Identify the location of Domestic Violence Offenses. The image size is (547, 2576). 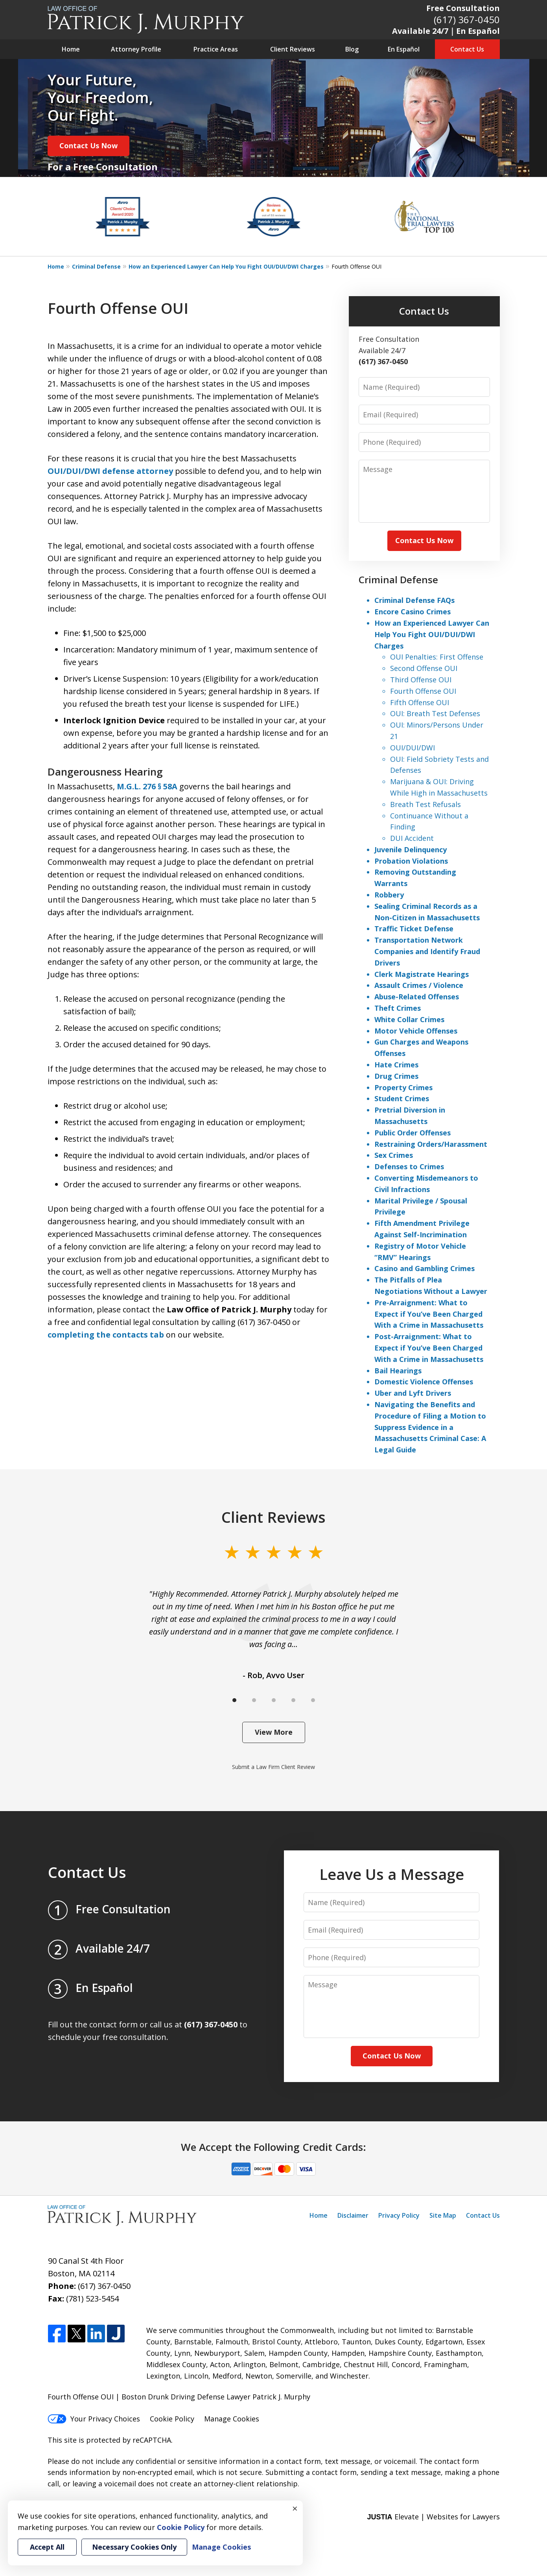
(423, 1381).